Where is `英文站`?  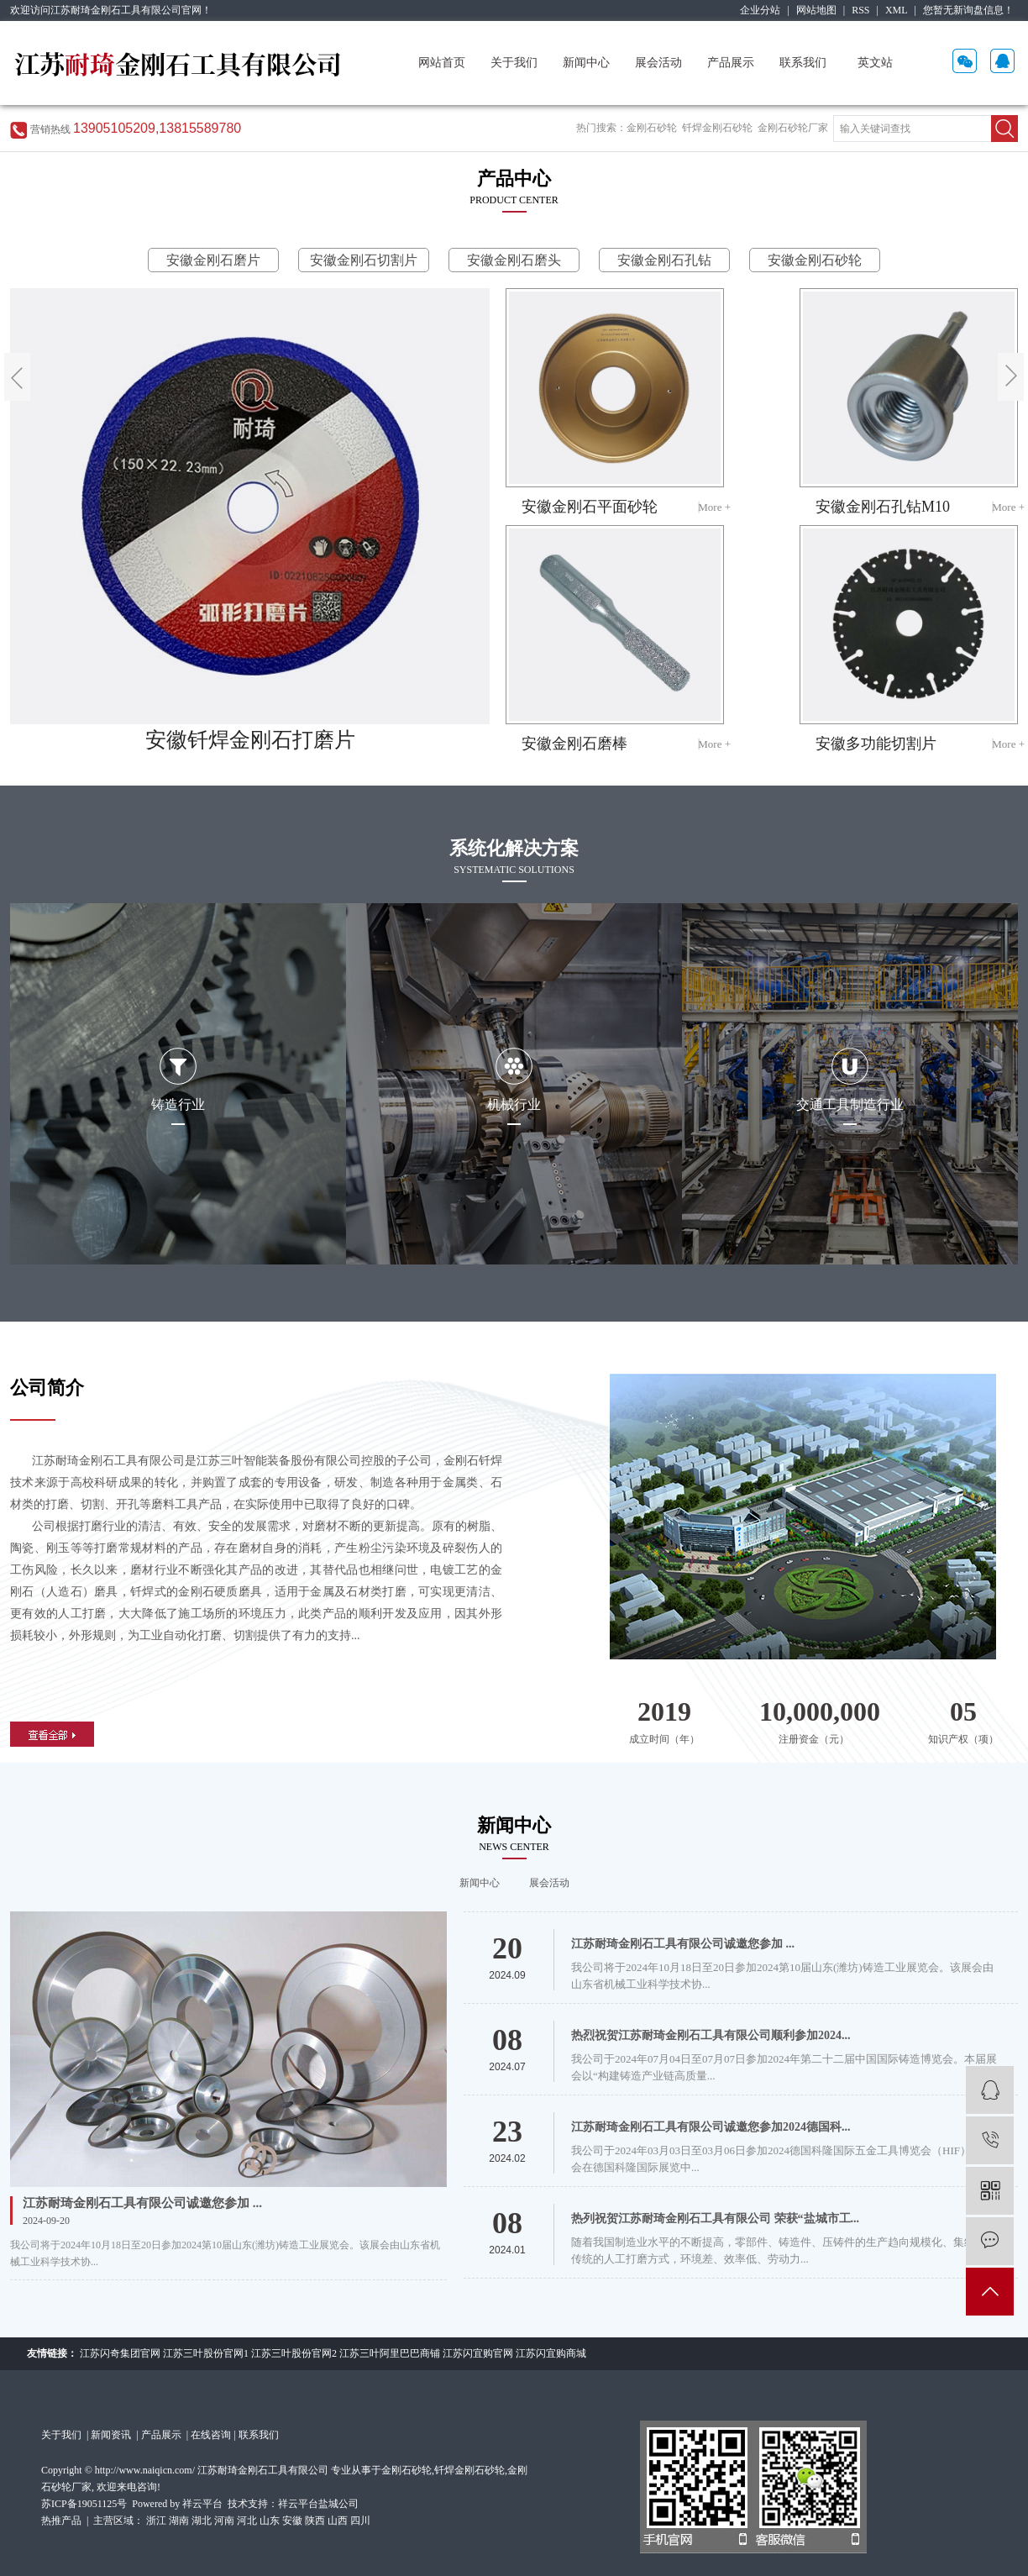 英文站 is located at coordinates (875, 62).